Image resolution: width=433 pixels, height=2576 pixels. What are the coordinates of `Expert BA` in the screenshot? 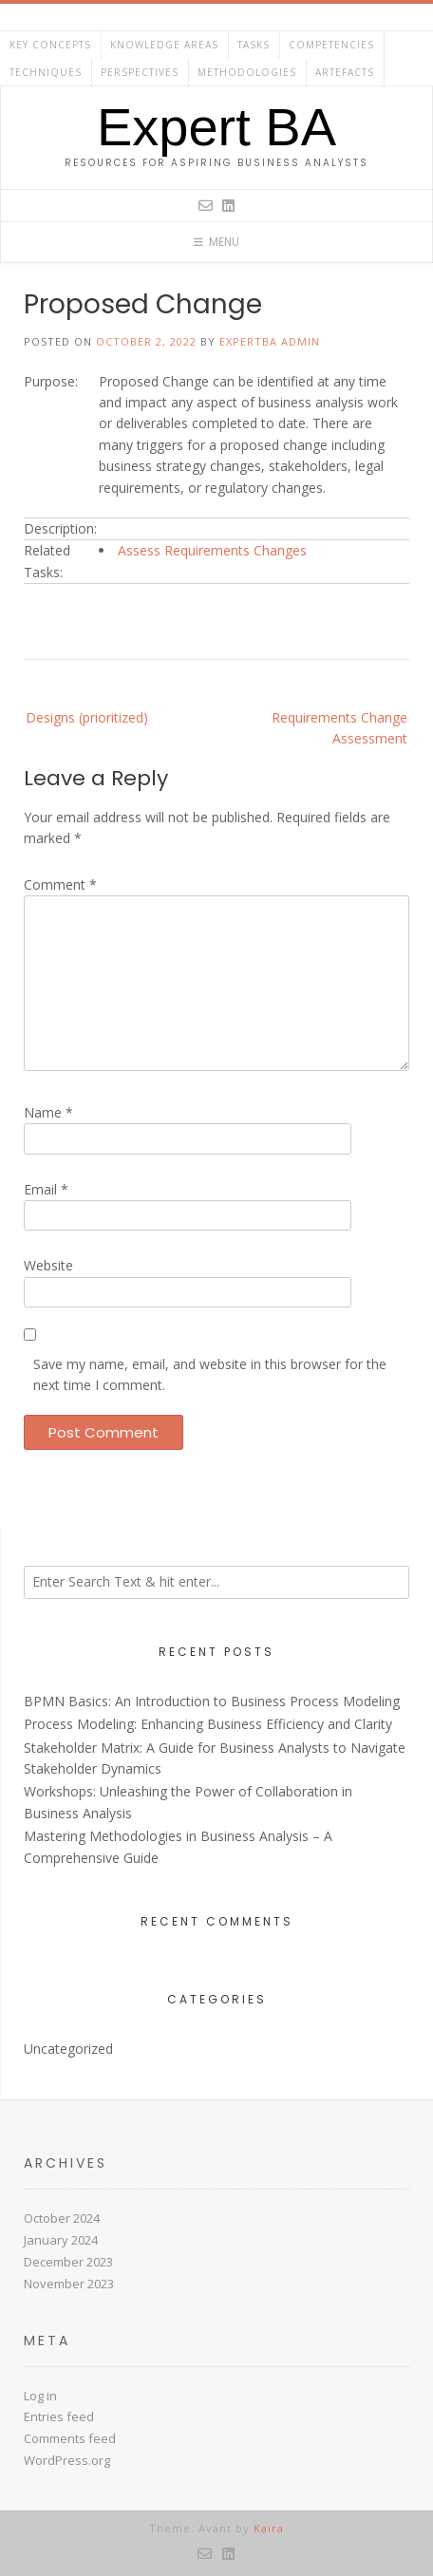 It's located at (216, 127).